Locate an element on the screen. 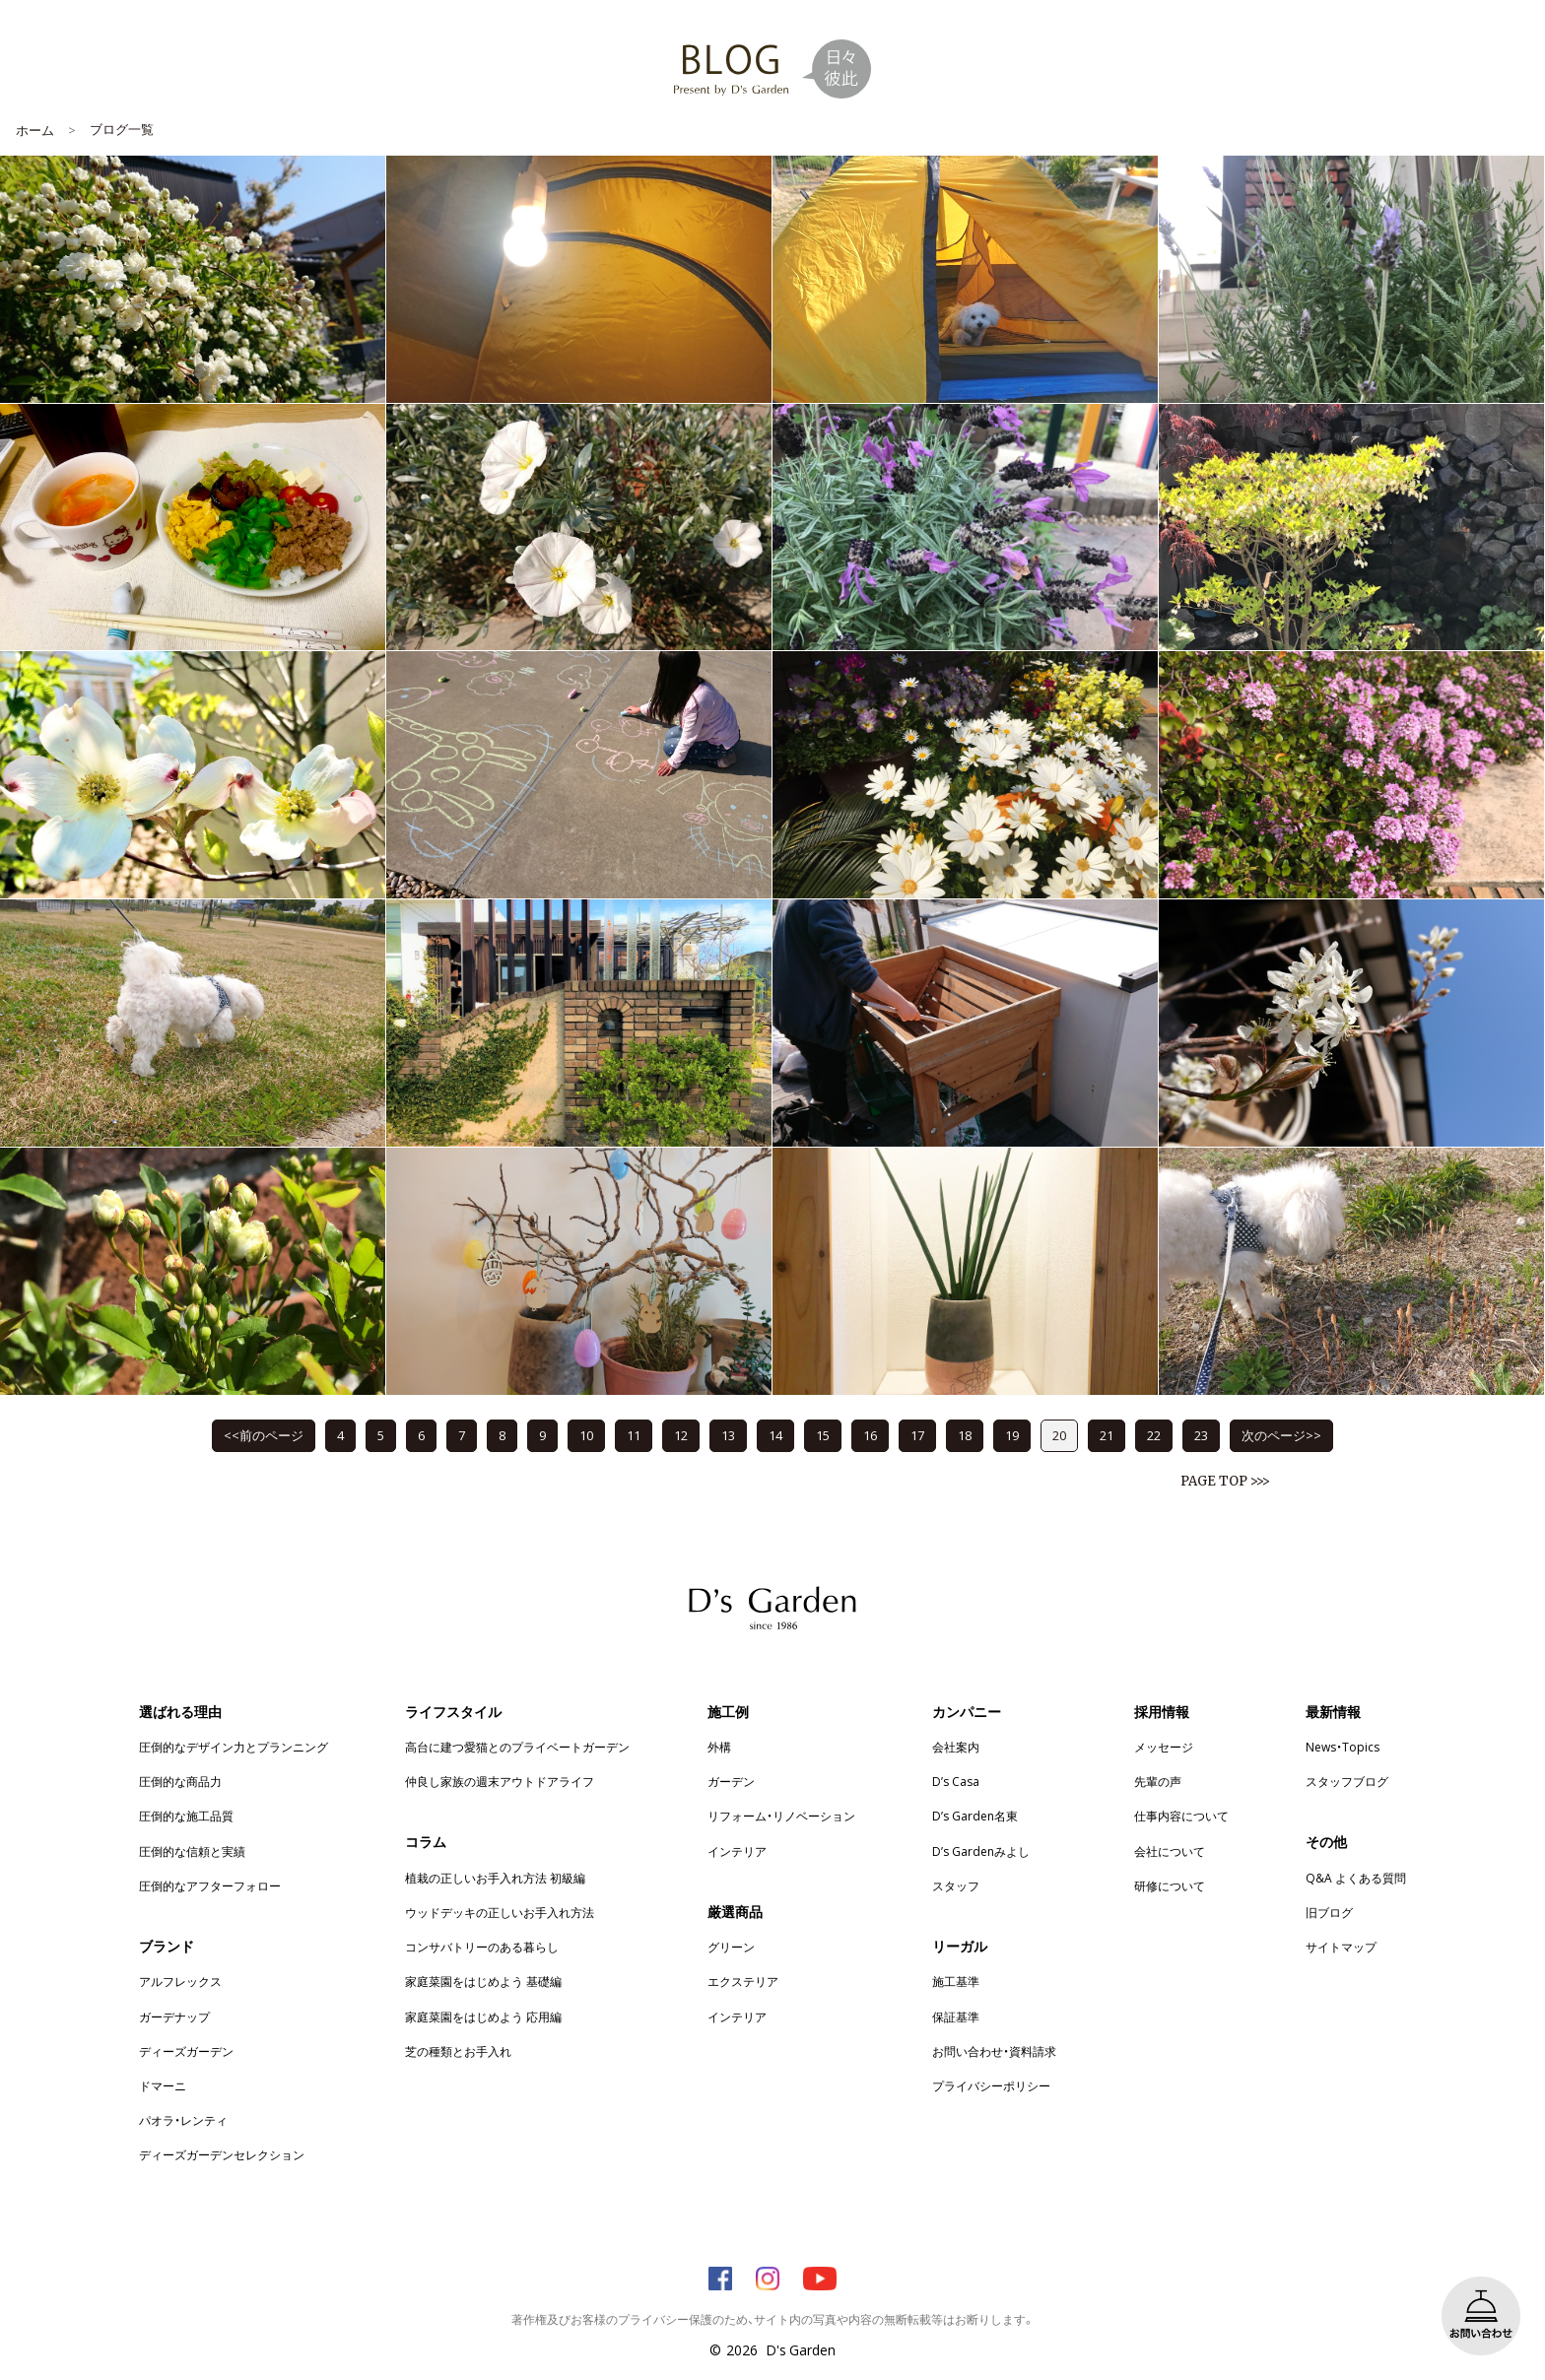  23 is located at coordinates (1201, 1434).